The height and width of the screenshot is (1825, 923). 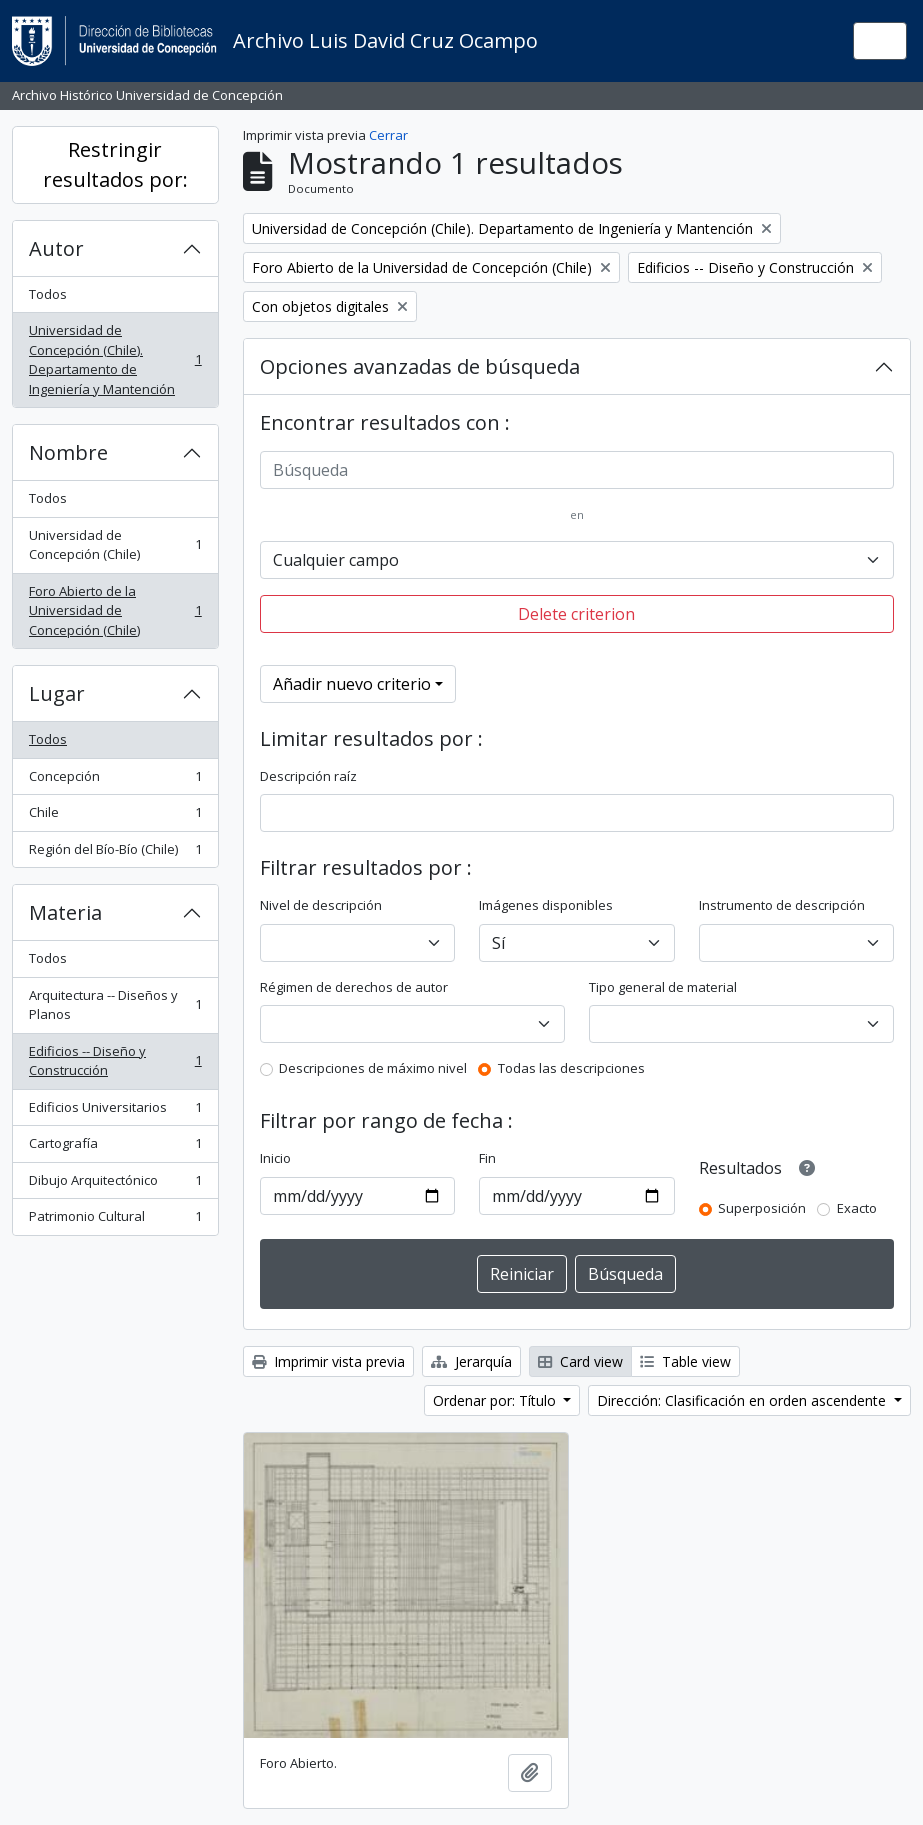 I want to click on Cerrar, so click(x=388, y=135).